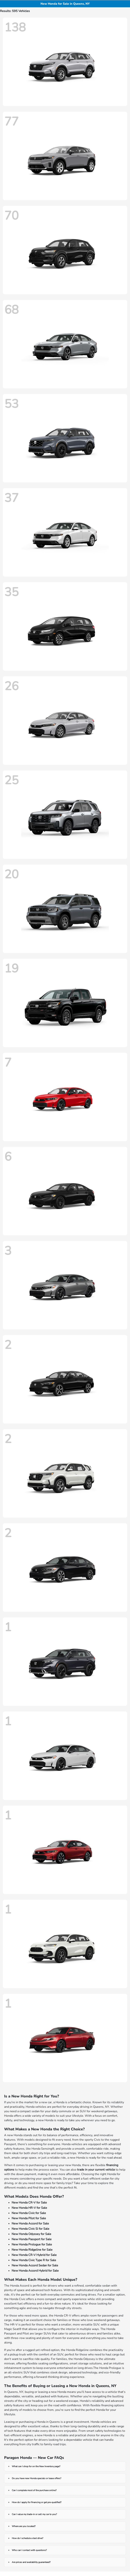  What do you see at coordinates (29, 2213) in the screenshot?
I see `New Honda Civic for Sale` at bounding box center [29, 2213].